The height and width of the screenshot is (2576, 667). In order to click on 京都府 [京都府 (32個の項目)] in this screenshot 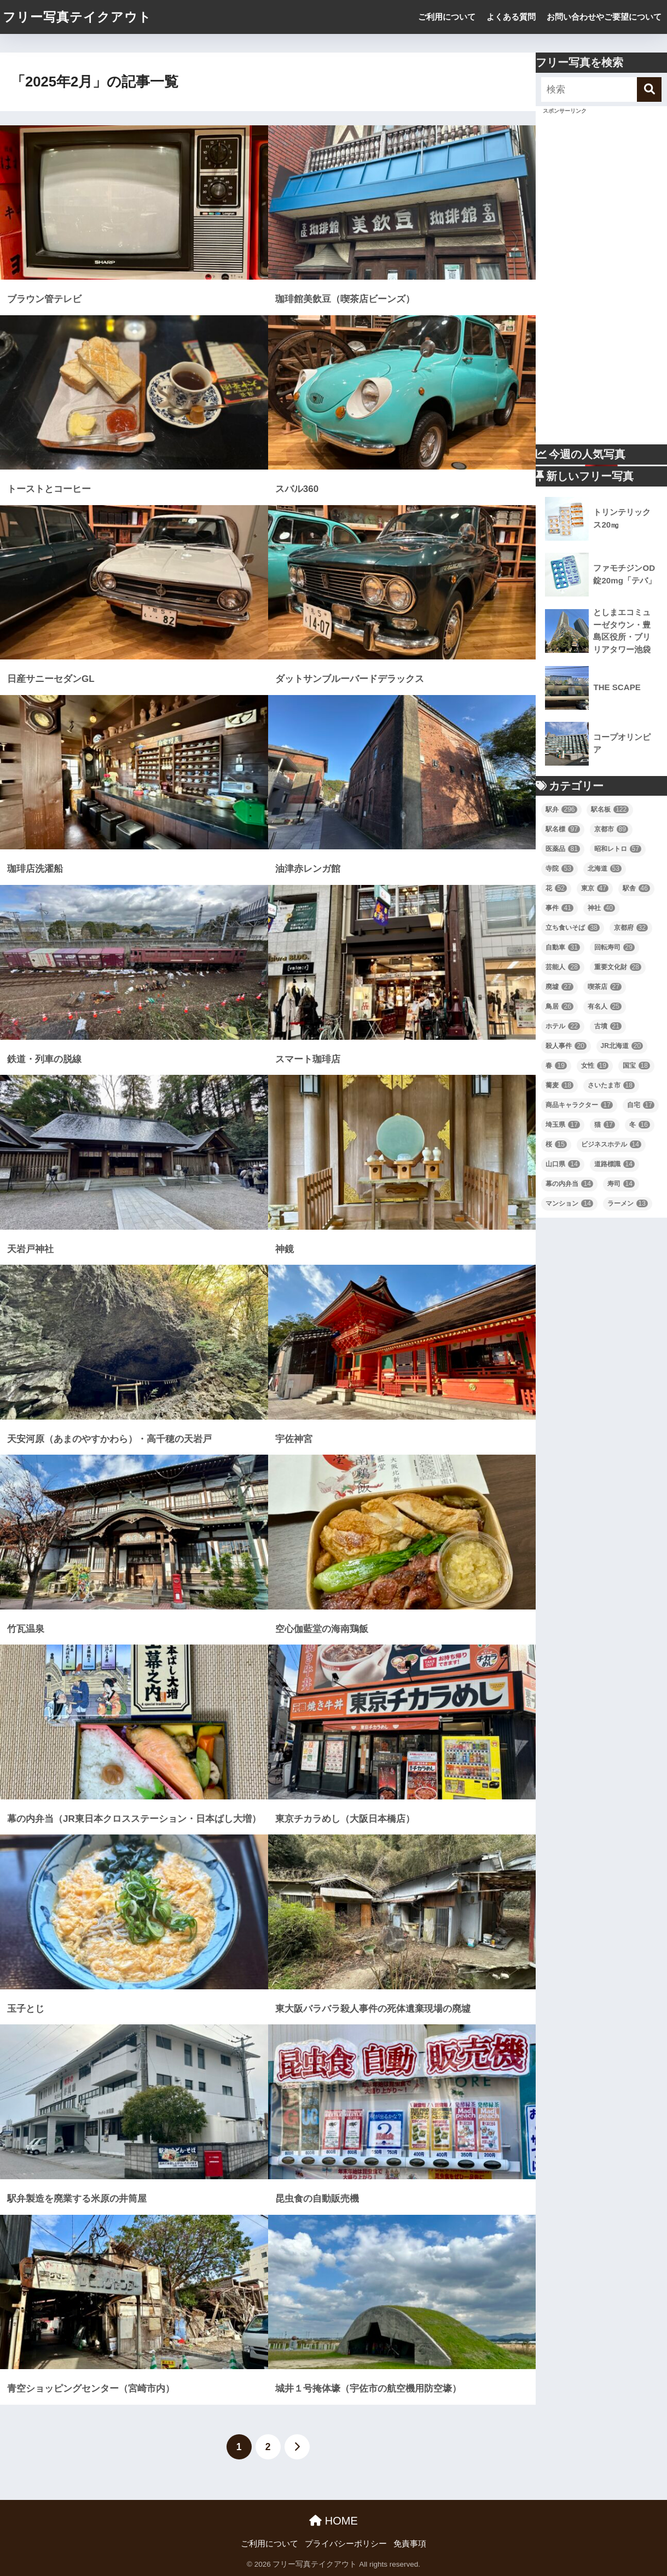, I will do `click(631, 927)`.